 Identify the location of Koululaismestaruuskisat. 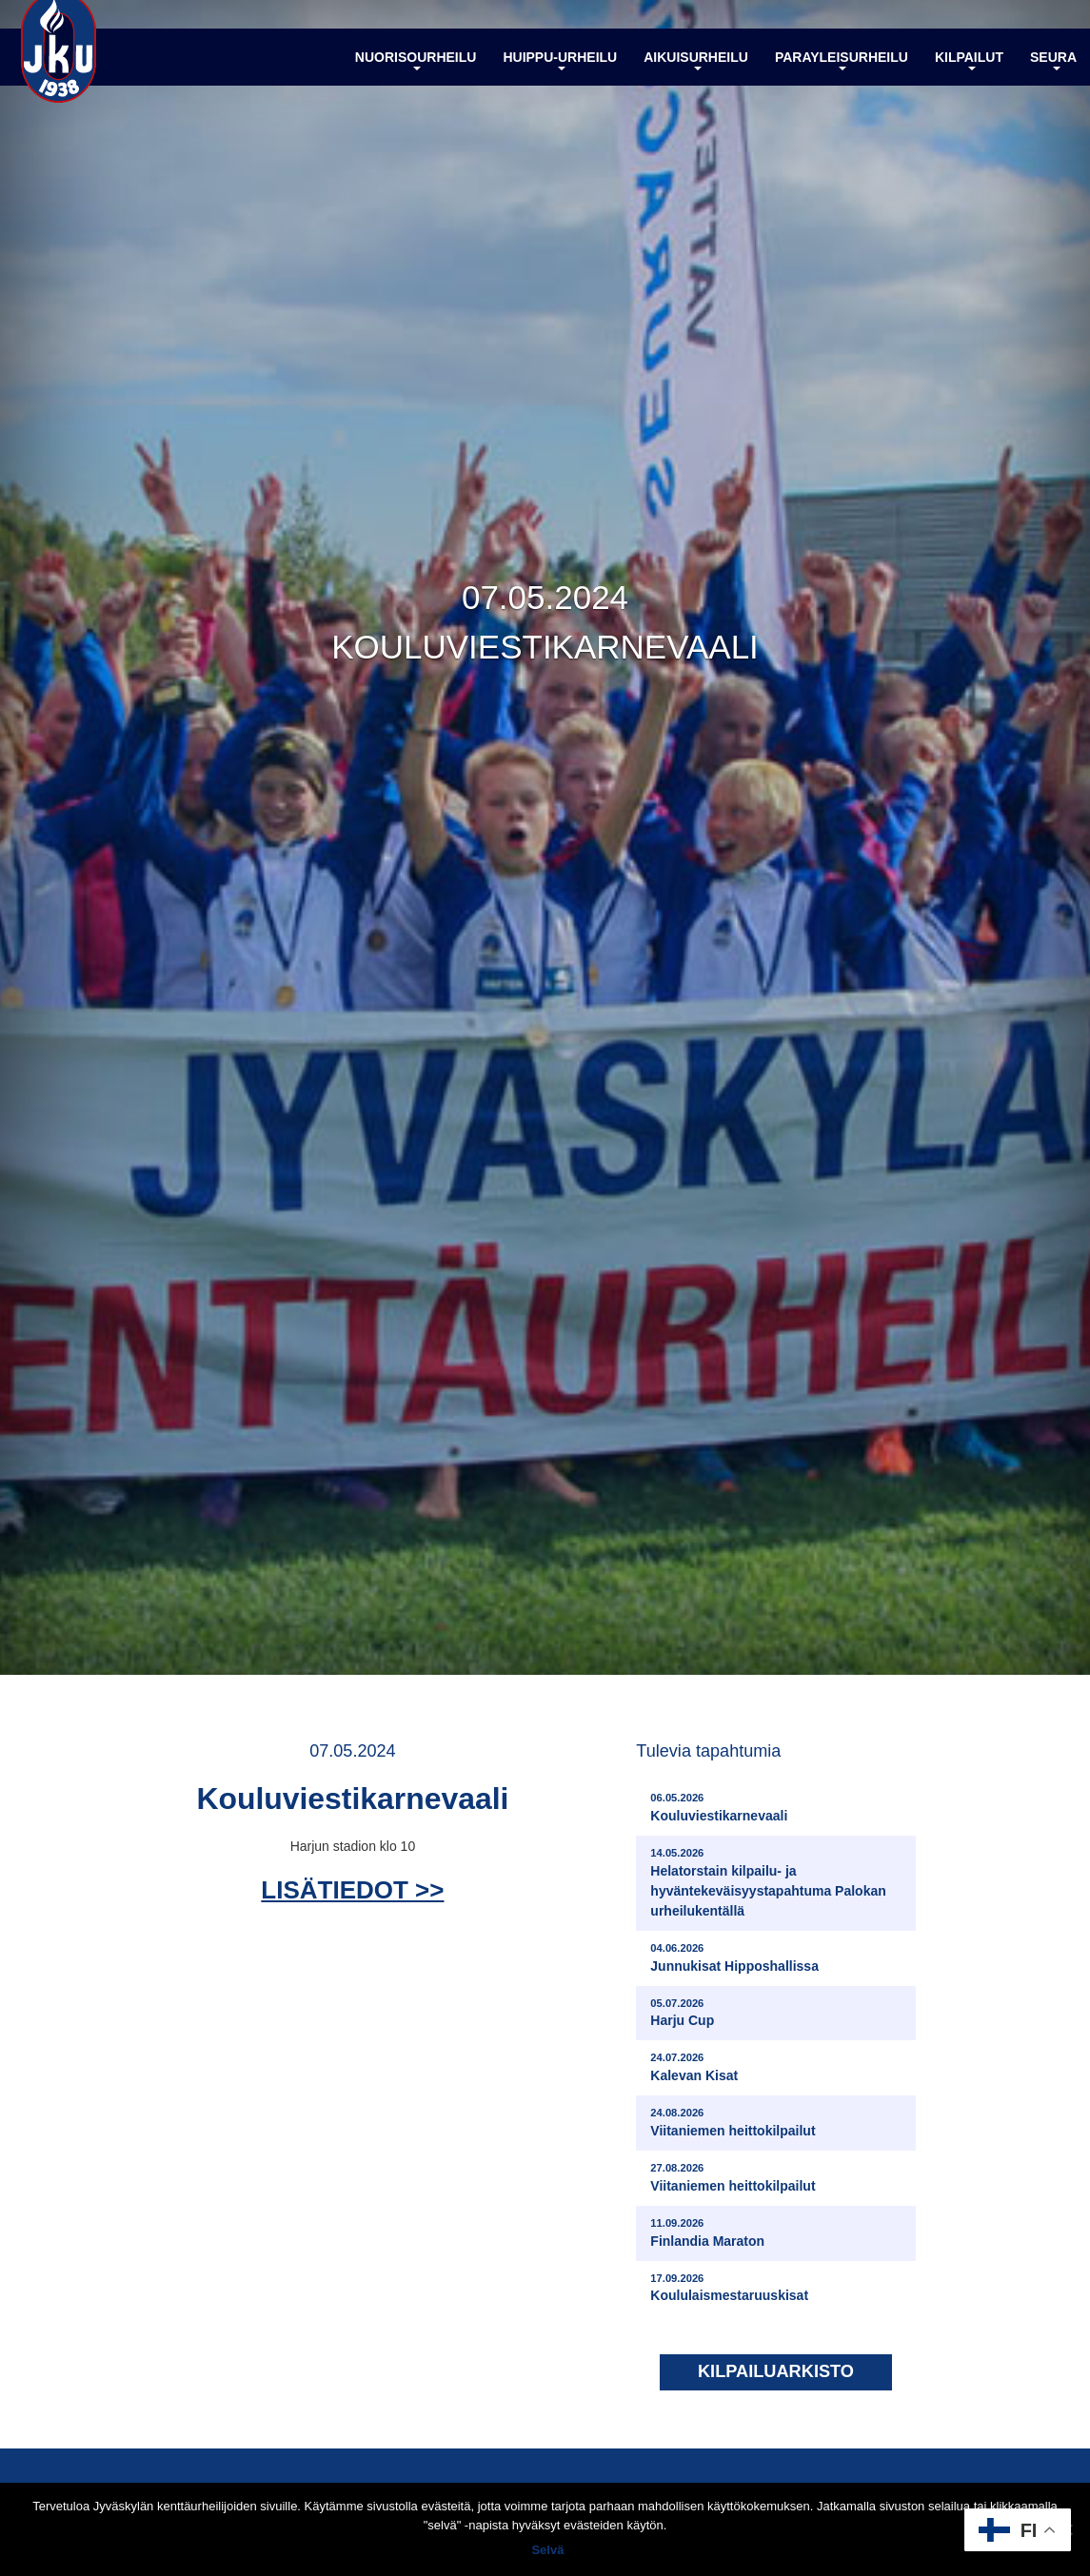
(729, 2290).